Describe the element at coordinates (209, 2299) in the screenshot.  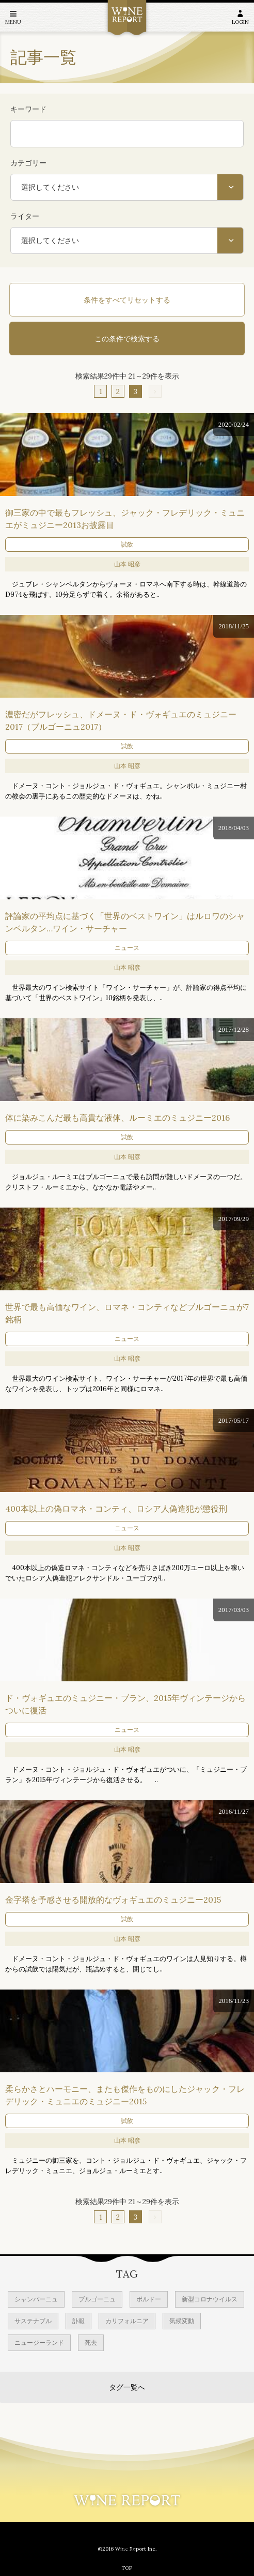
I see `新型コロナウイルス` at that location.